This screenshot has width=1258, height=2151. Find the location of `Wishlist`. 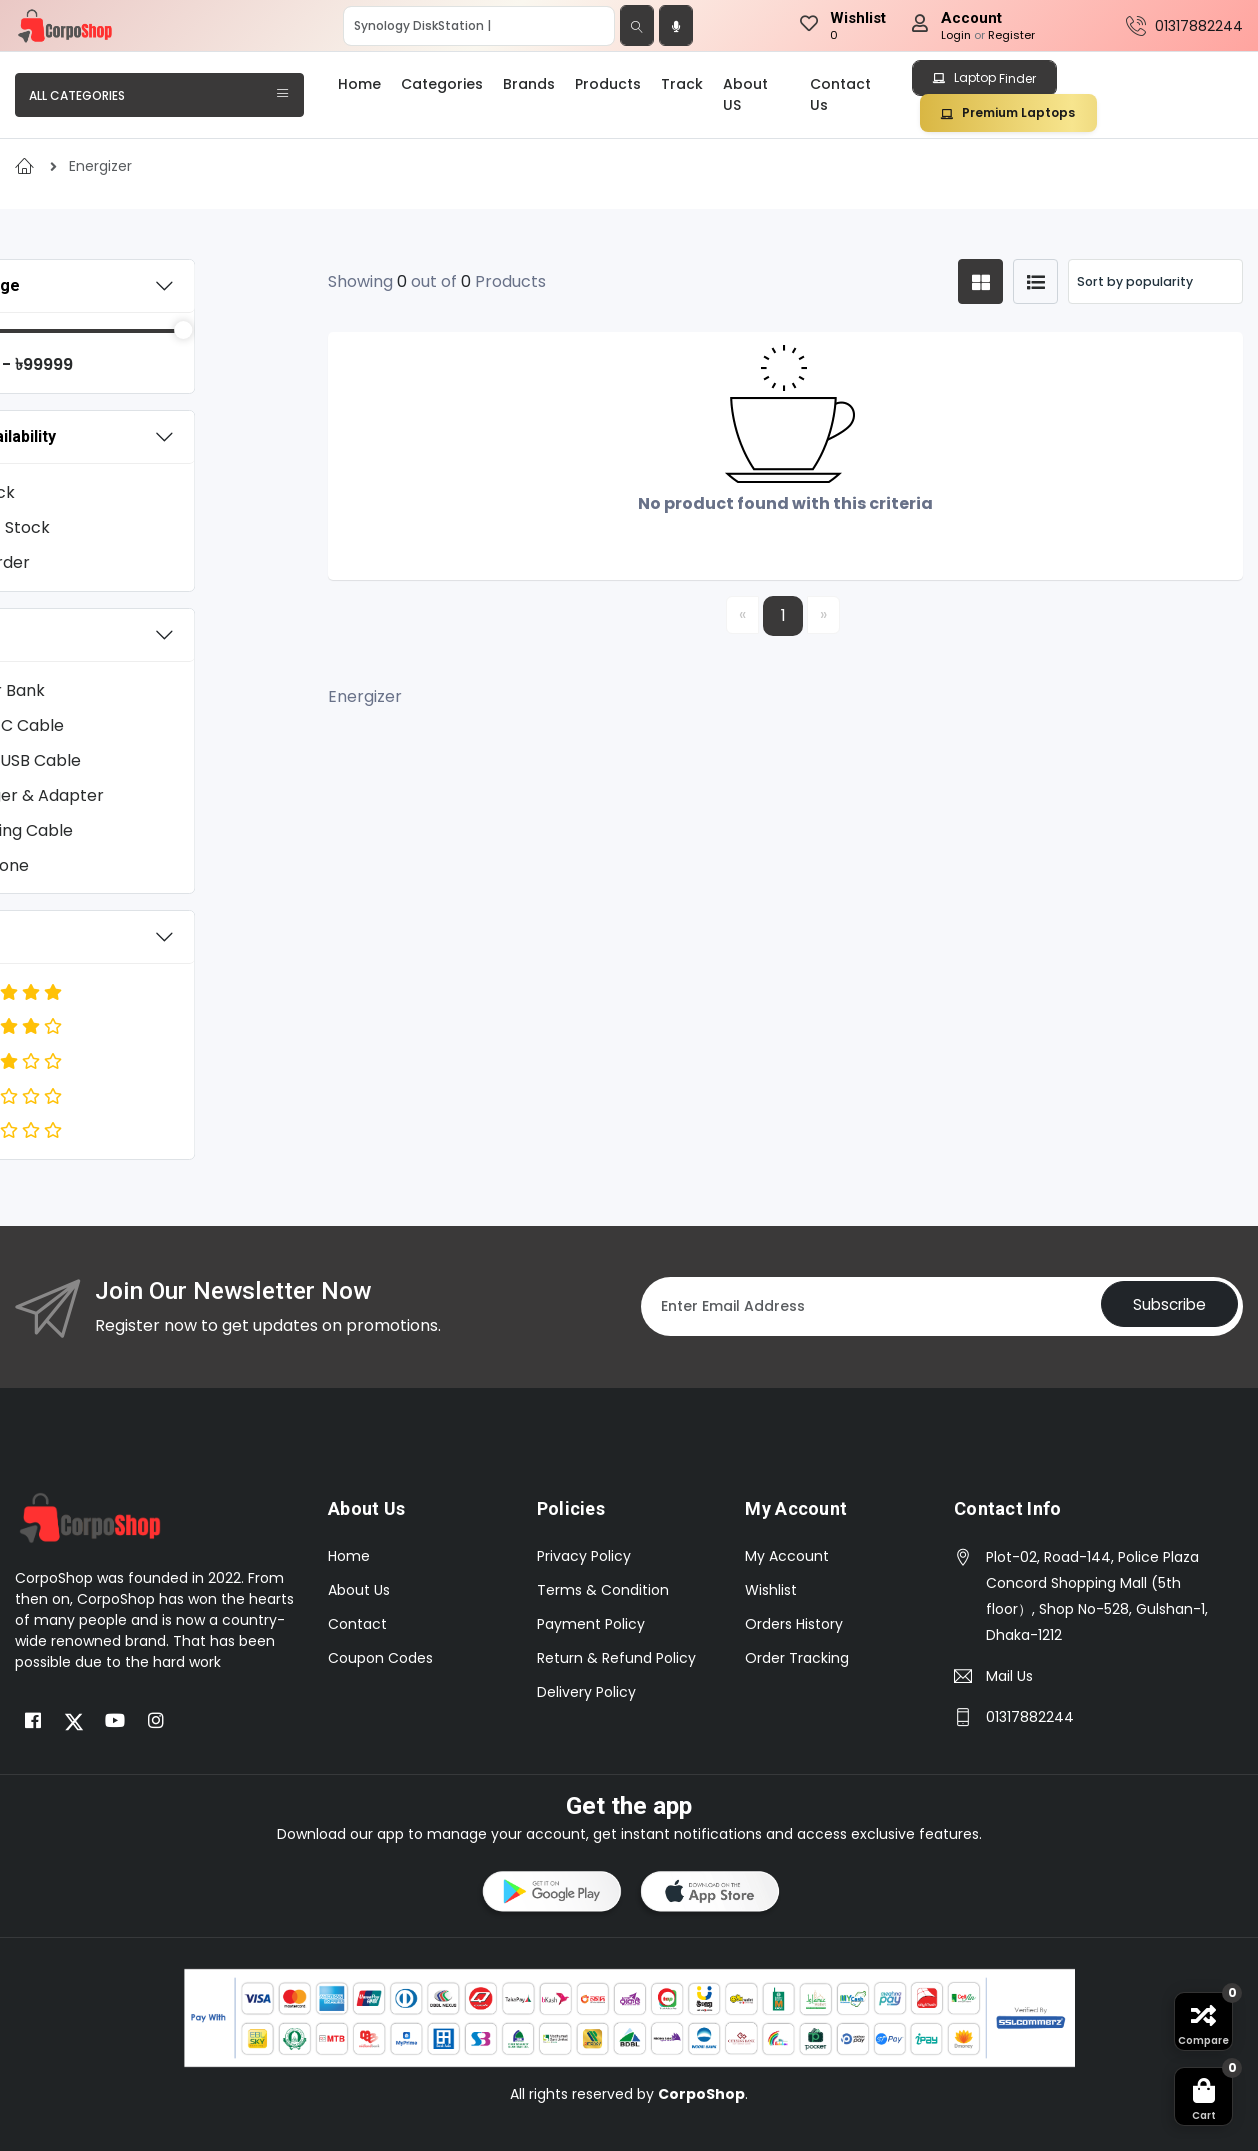

Wishlist is located at coordinates (771, 1590).